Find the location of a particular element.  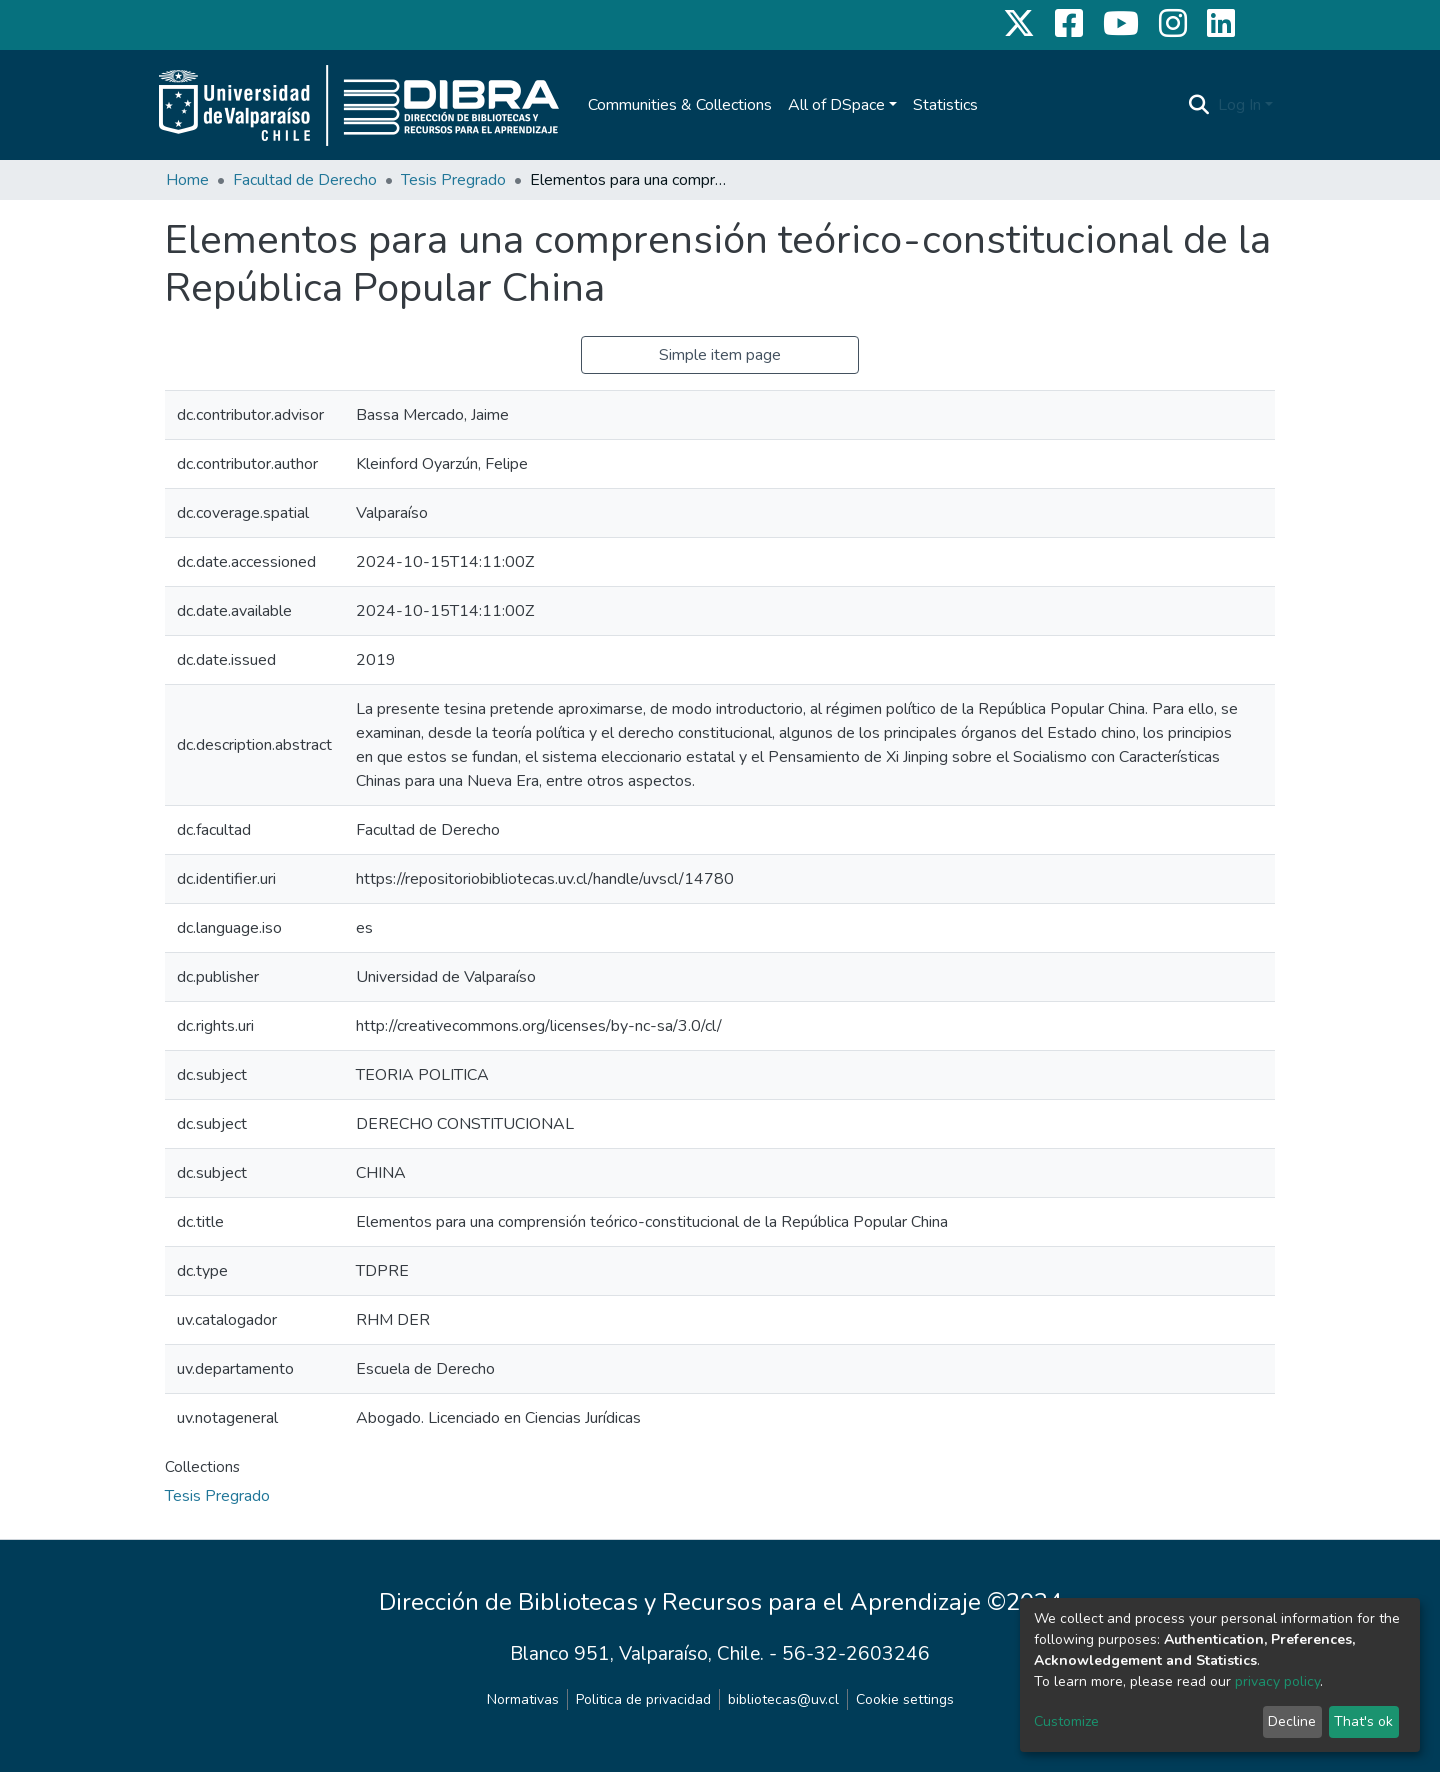

Home is located at coordinates (187, 180).